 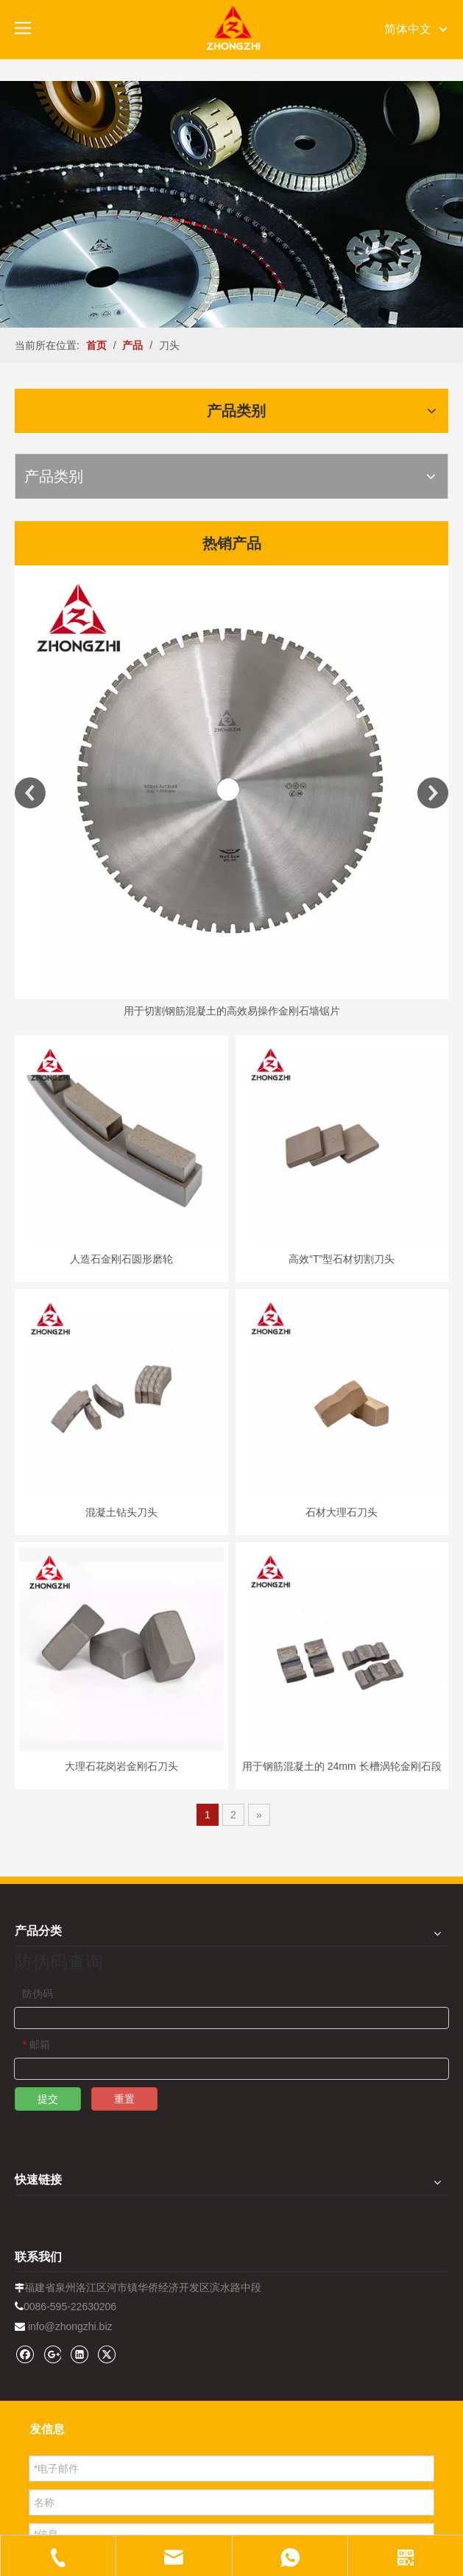 I want to click on 混凝土钻头刀头, so click(x=121, y=1512).